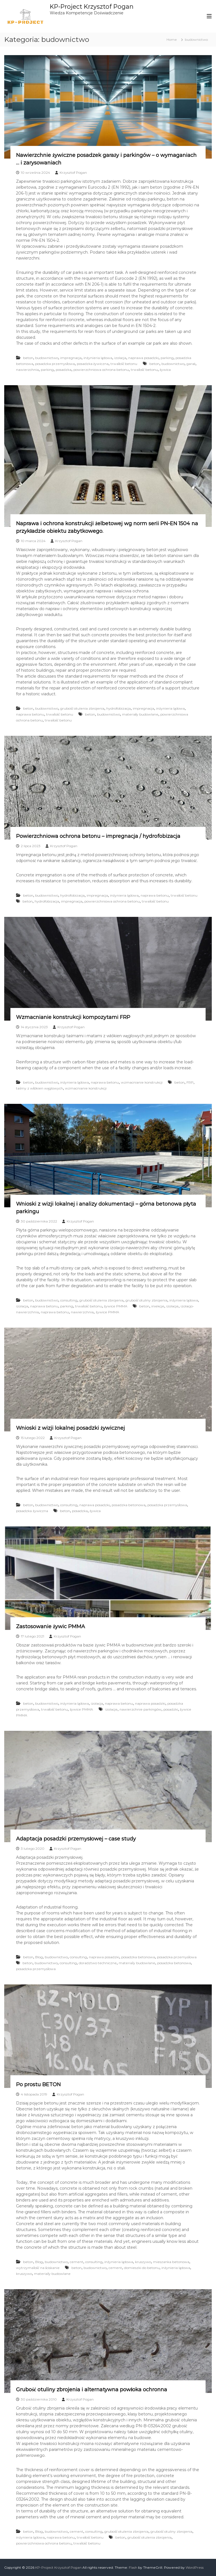 This screenshot has width=216, height=2576. What do you see at coordinates (93, 364) in the screenshot?
I see `posadzka żywiczna` at bounding box center [93, 364].